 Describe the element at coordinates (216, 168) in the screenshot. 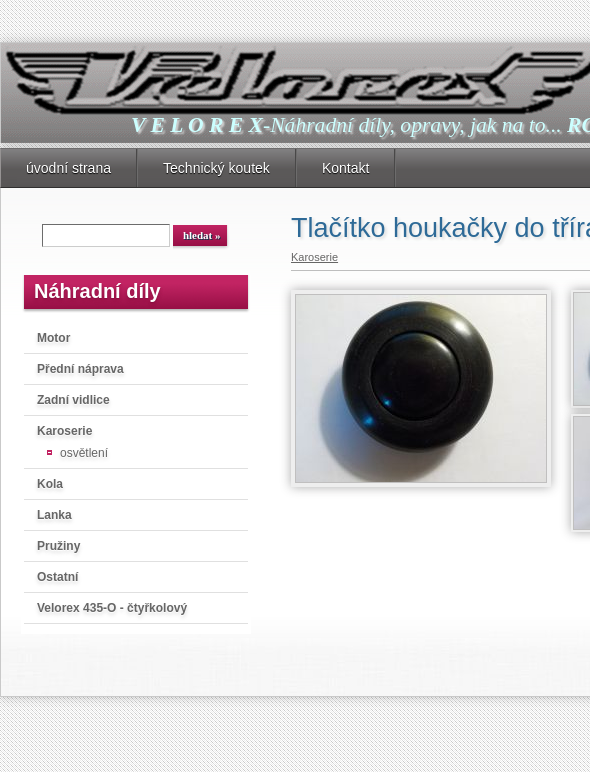

I see `Technický koutek` at that location.